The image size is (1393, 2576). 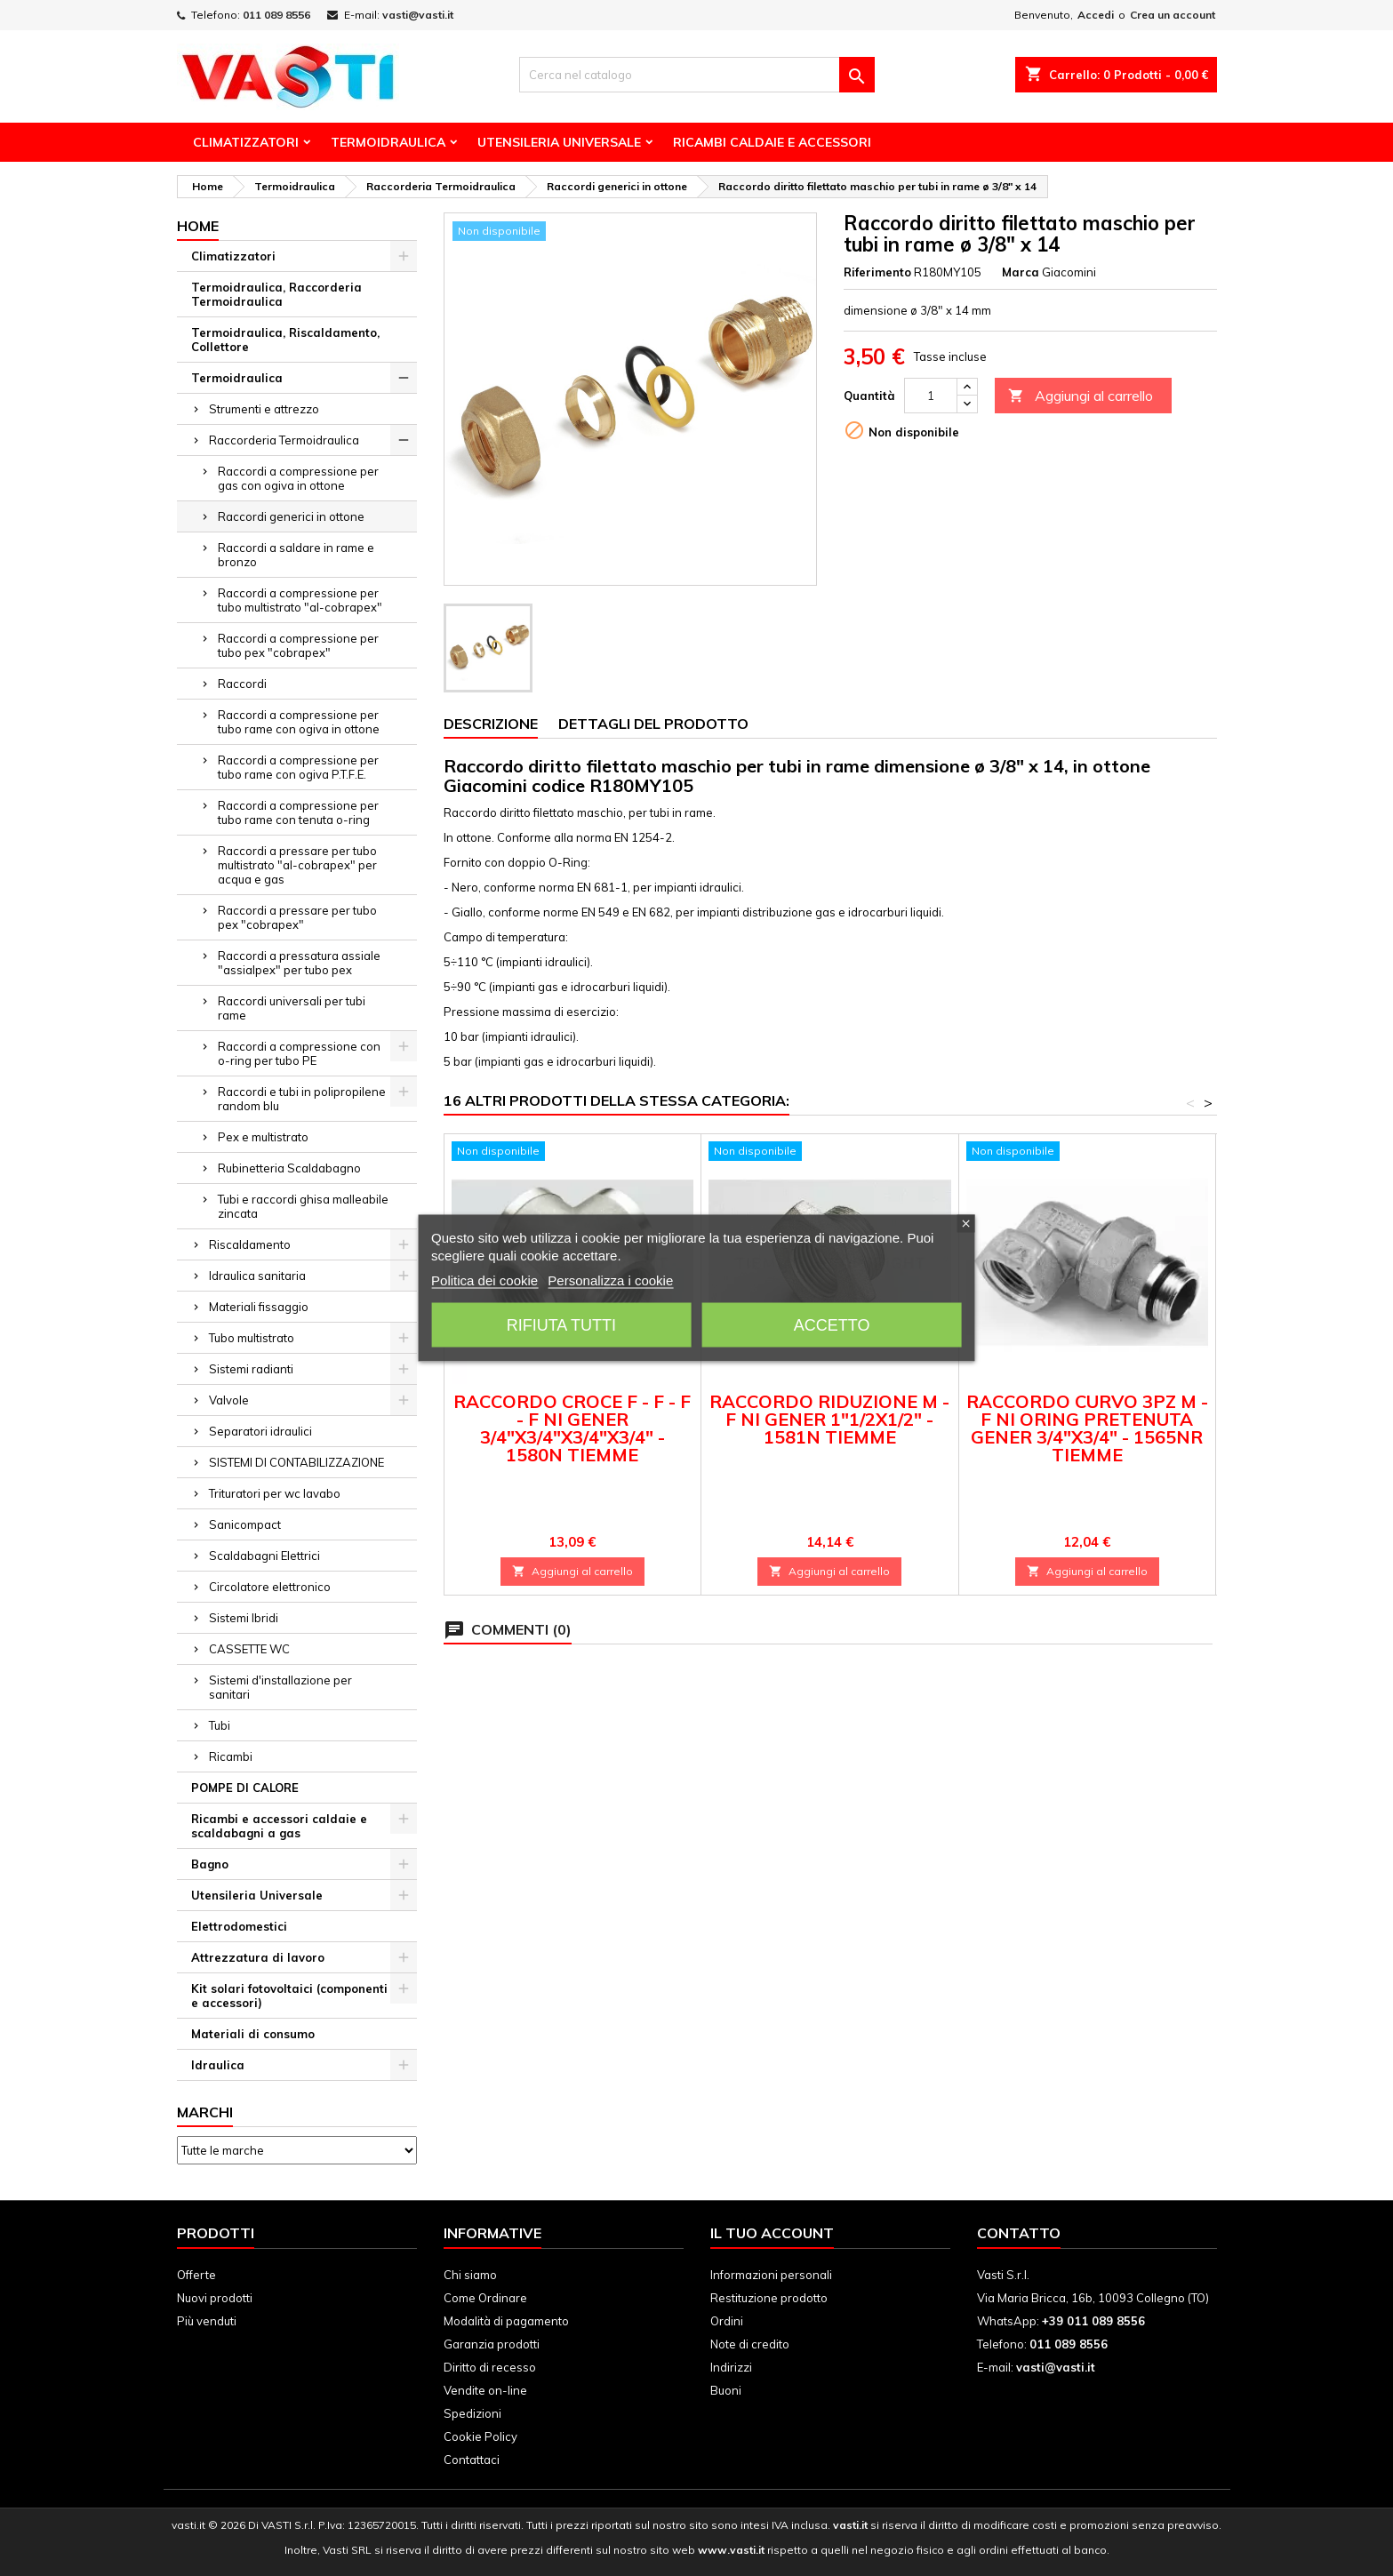 I want to click on Materiali di consumo, so click(x=253, y=2034).